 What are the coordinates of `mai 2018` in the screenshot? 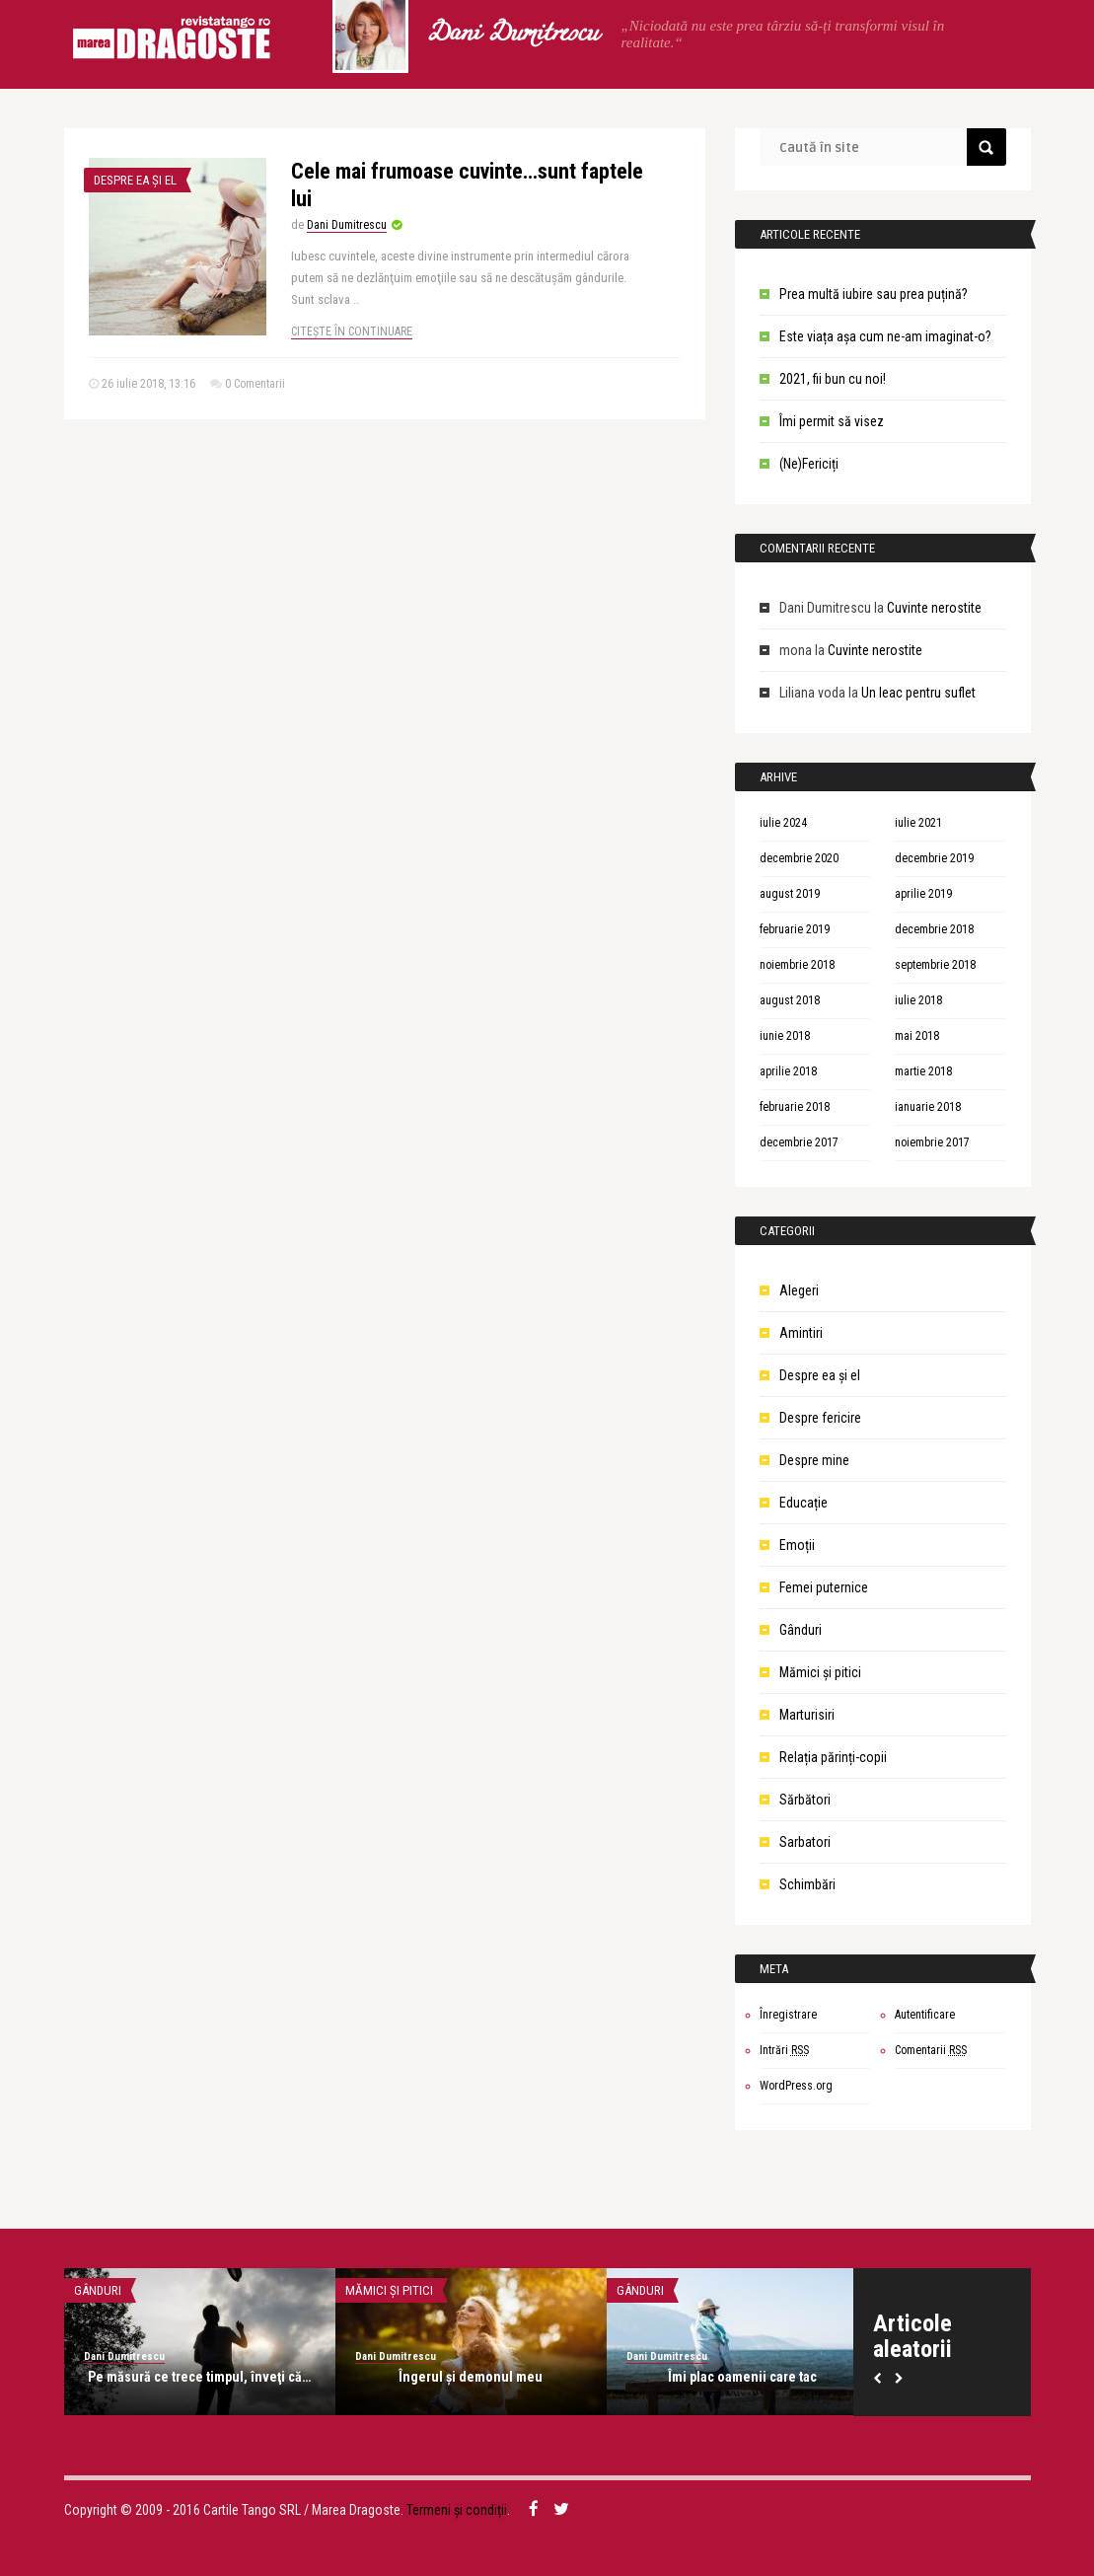 It's located at (917, 1036).